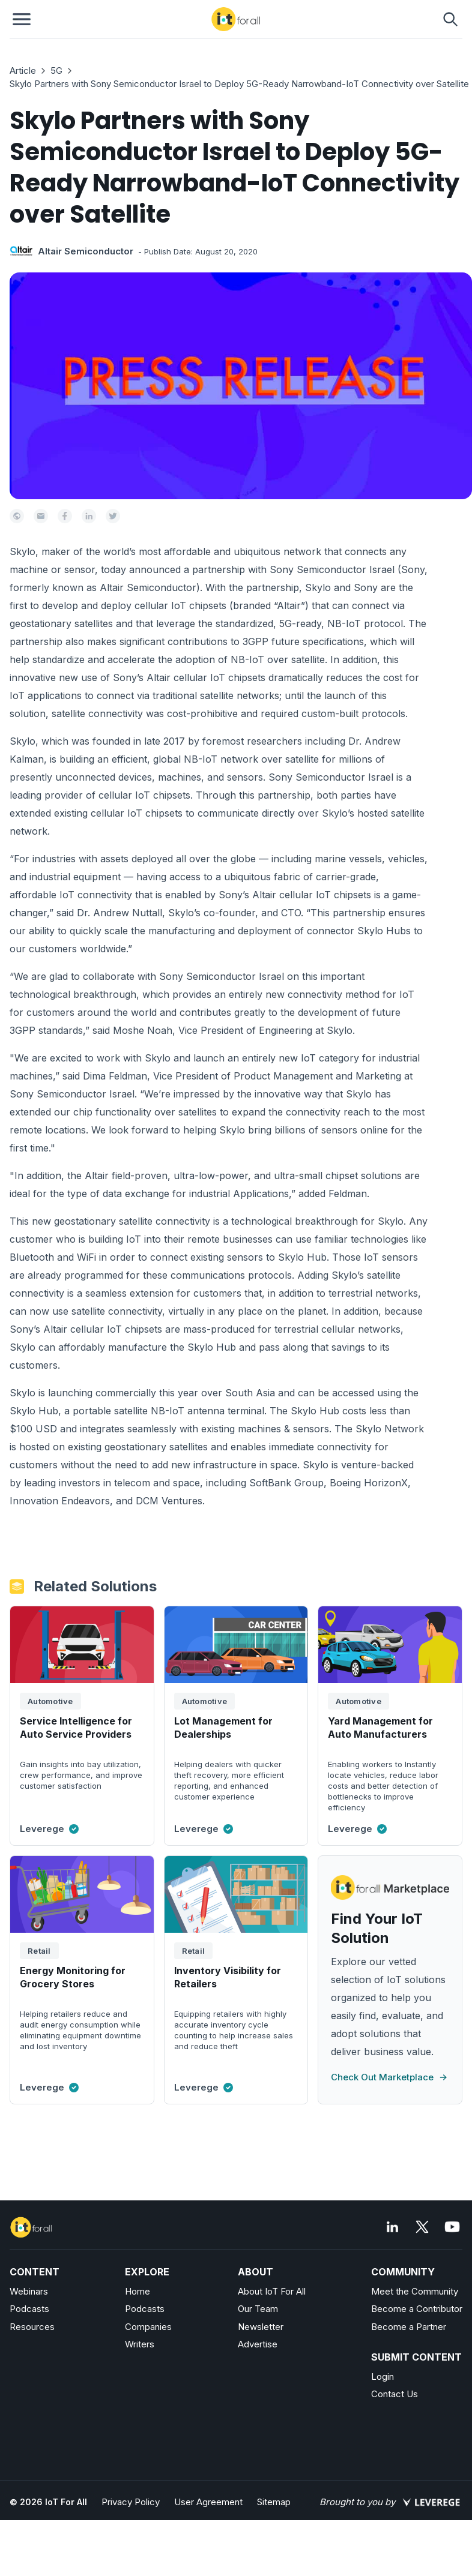 The height and width of the screenshot is (2576, 472). I want to click on Altair Semiconductor, so click(85, 251).